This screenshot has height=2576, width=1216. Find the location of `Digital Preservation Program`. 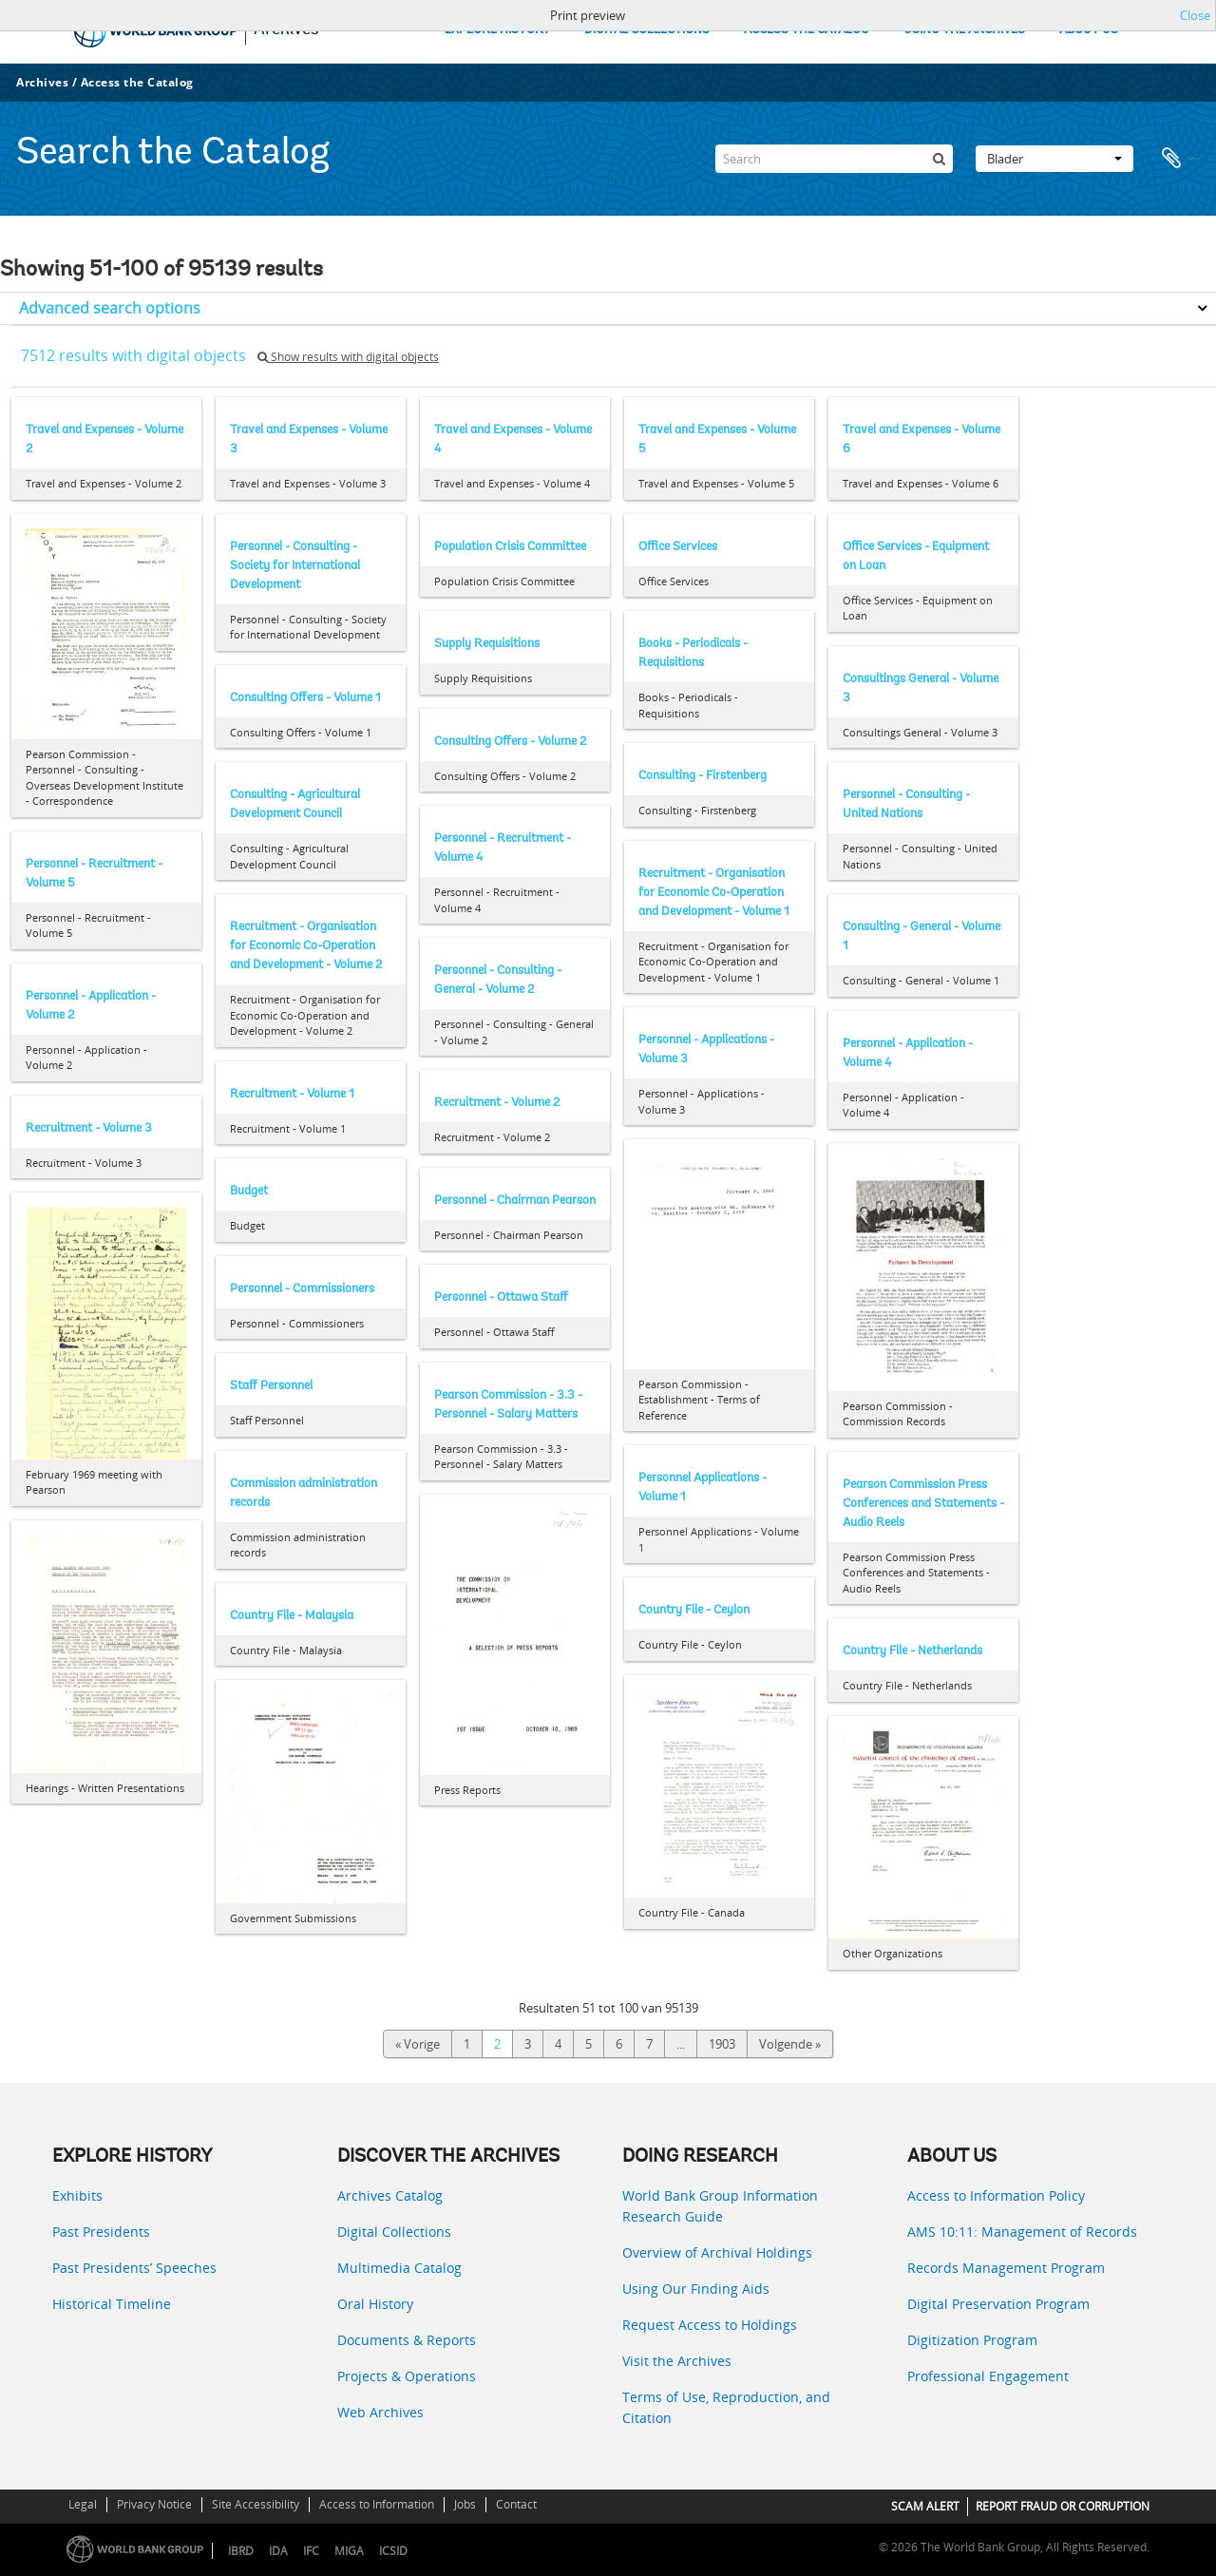

Digital Preservation Program is located at coordinates (998, 2304).